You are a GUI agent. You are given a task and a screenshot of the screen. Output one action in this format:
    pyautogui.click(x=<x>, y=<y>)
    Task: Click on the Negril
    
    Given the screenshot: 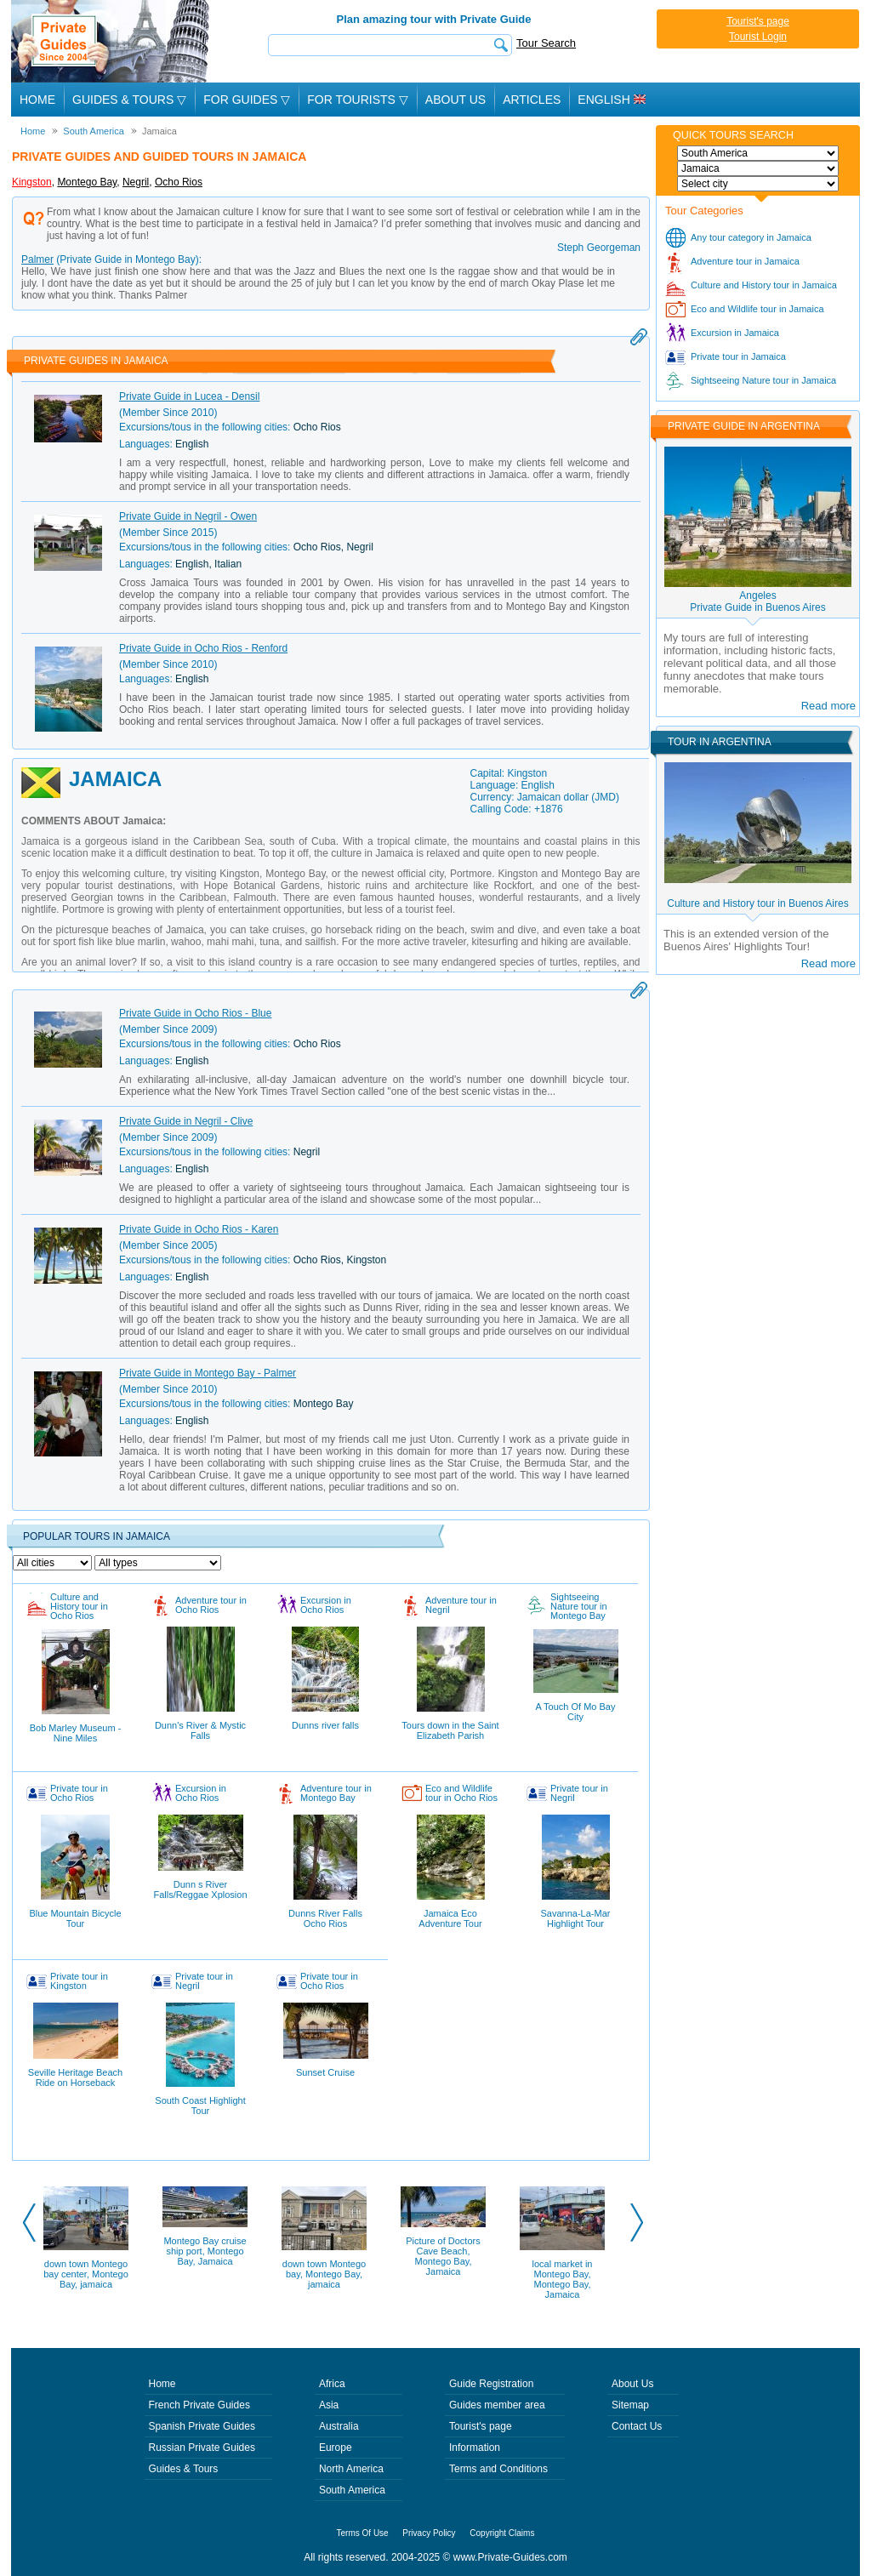 What is the action you would take?
    pyautogui.click(x=135, y=182)
    